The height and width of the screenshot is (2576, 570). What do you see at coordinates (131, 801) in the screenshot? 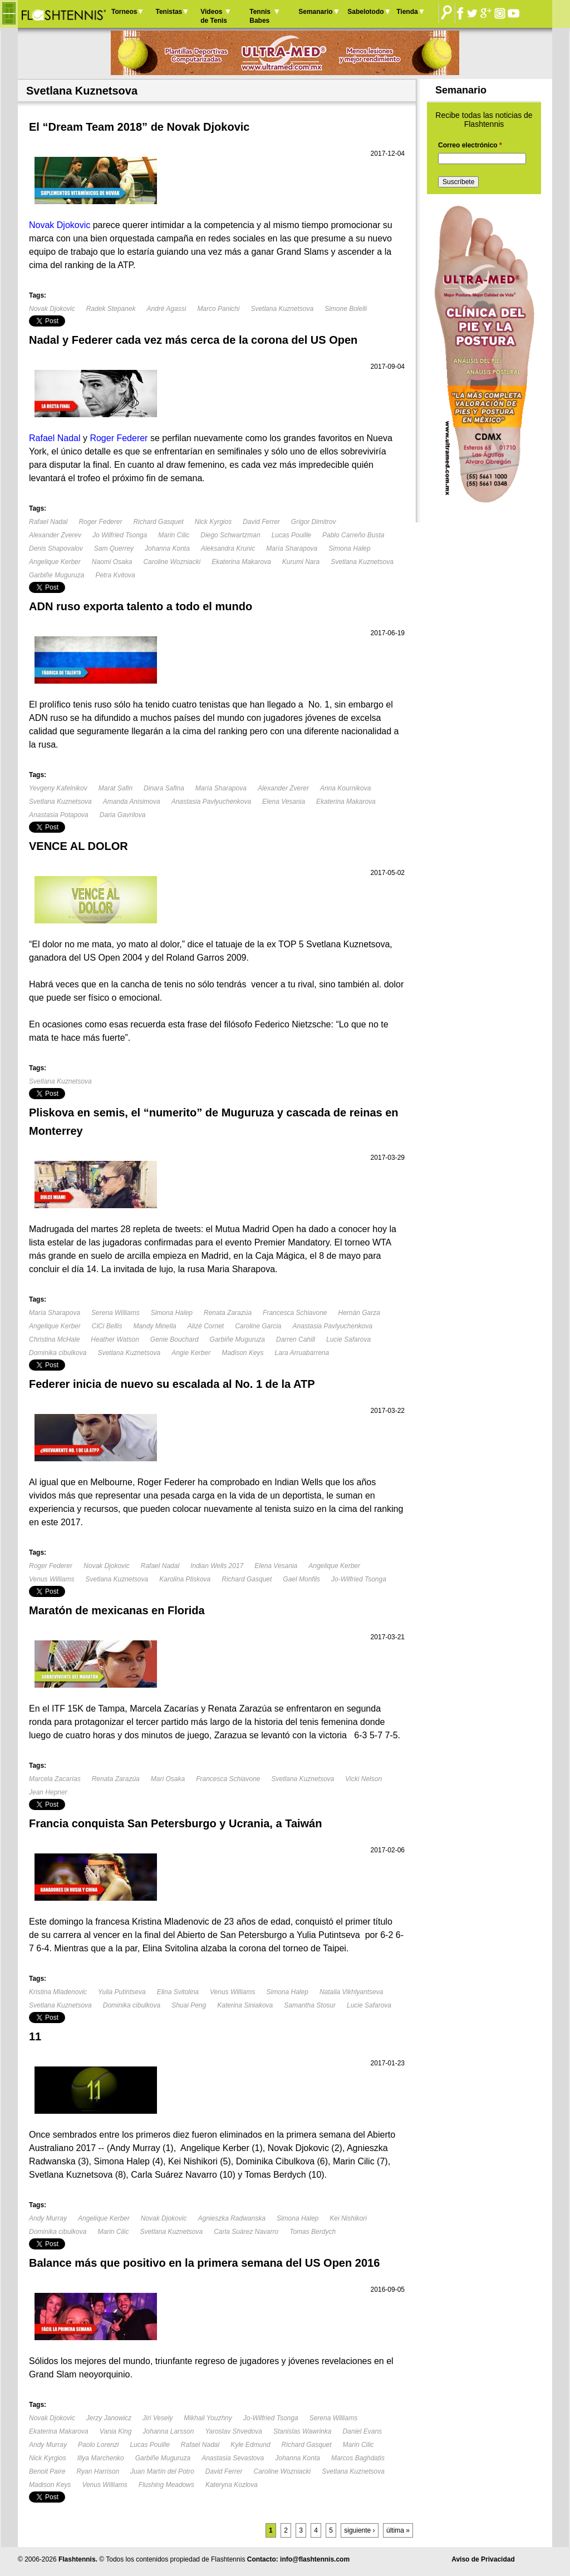
I see `Amanda Anisimova` at bounding box center [131, 801].